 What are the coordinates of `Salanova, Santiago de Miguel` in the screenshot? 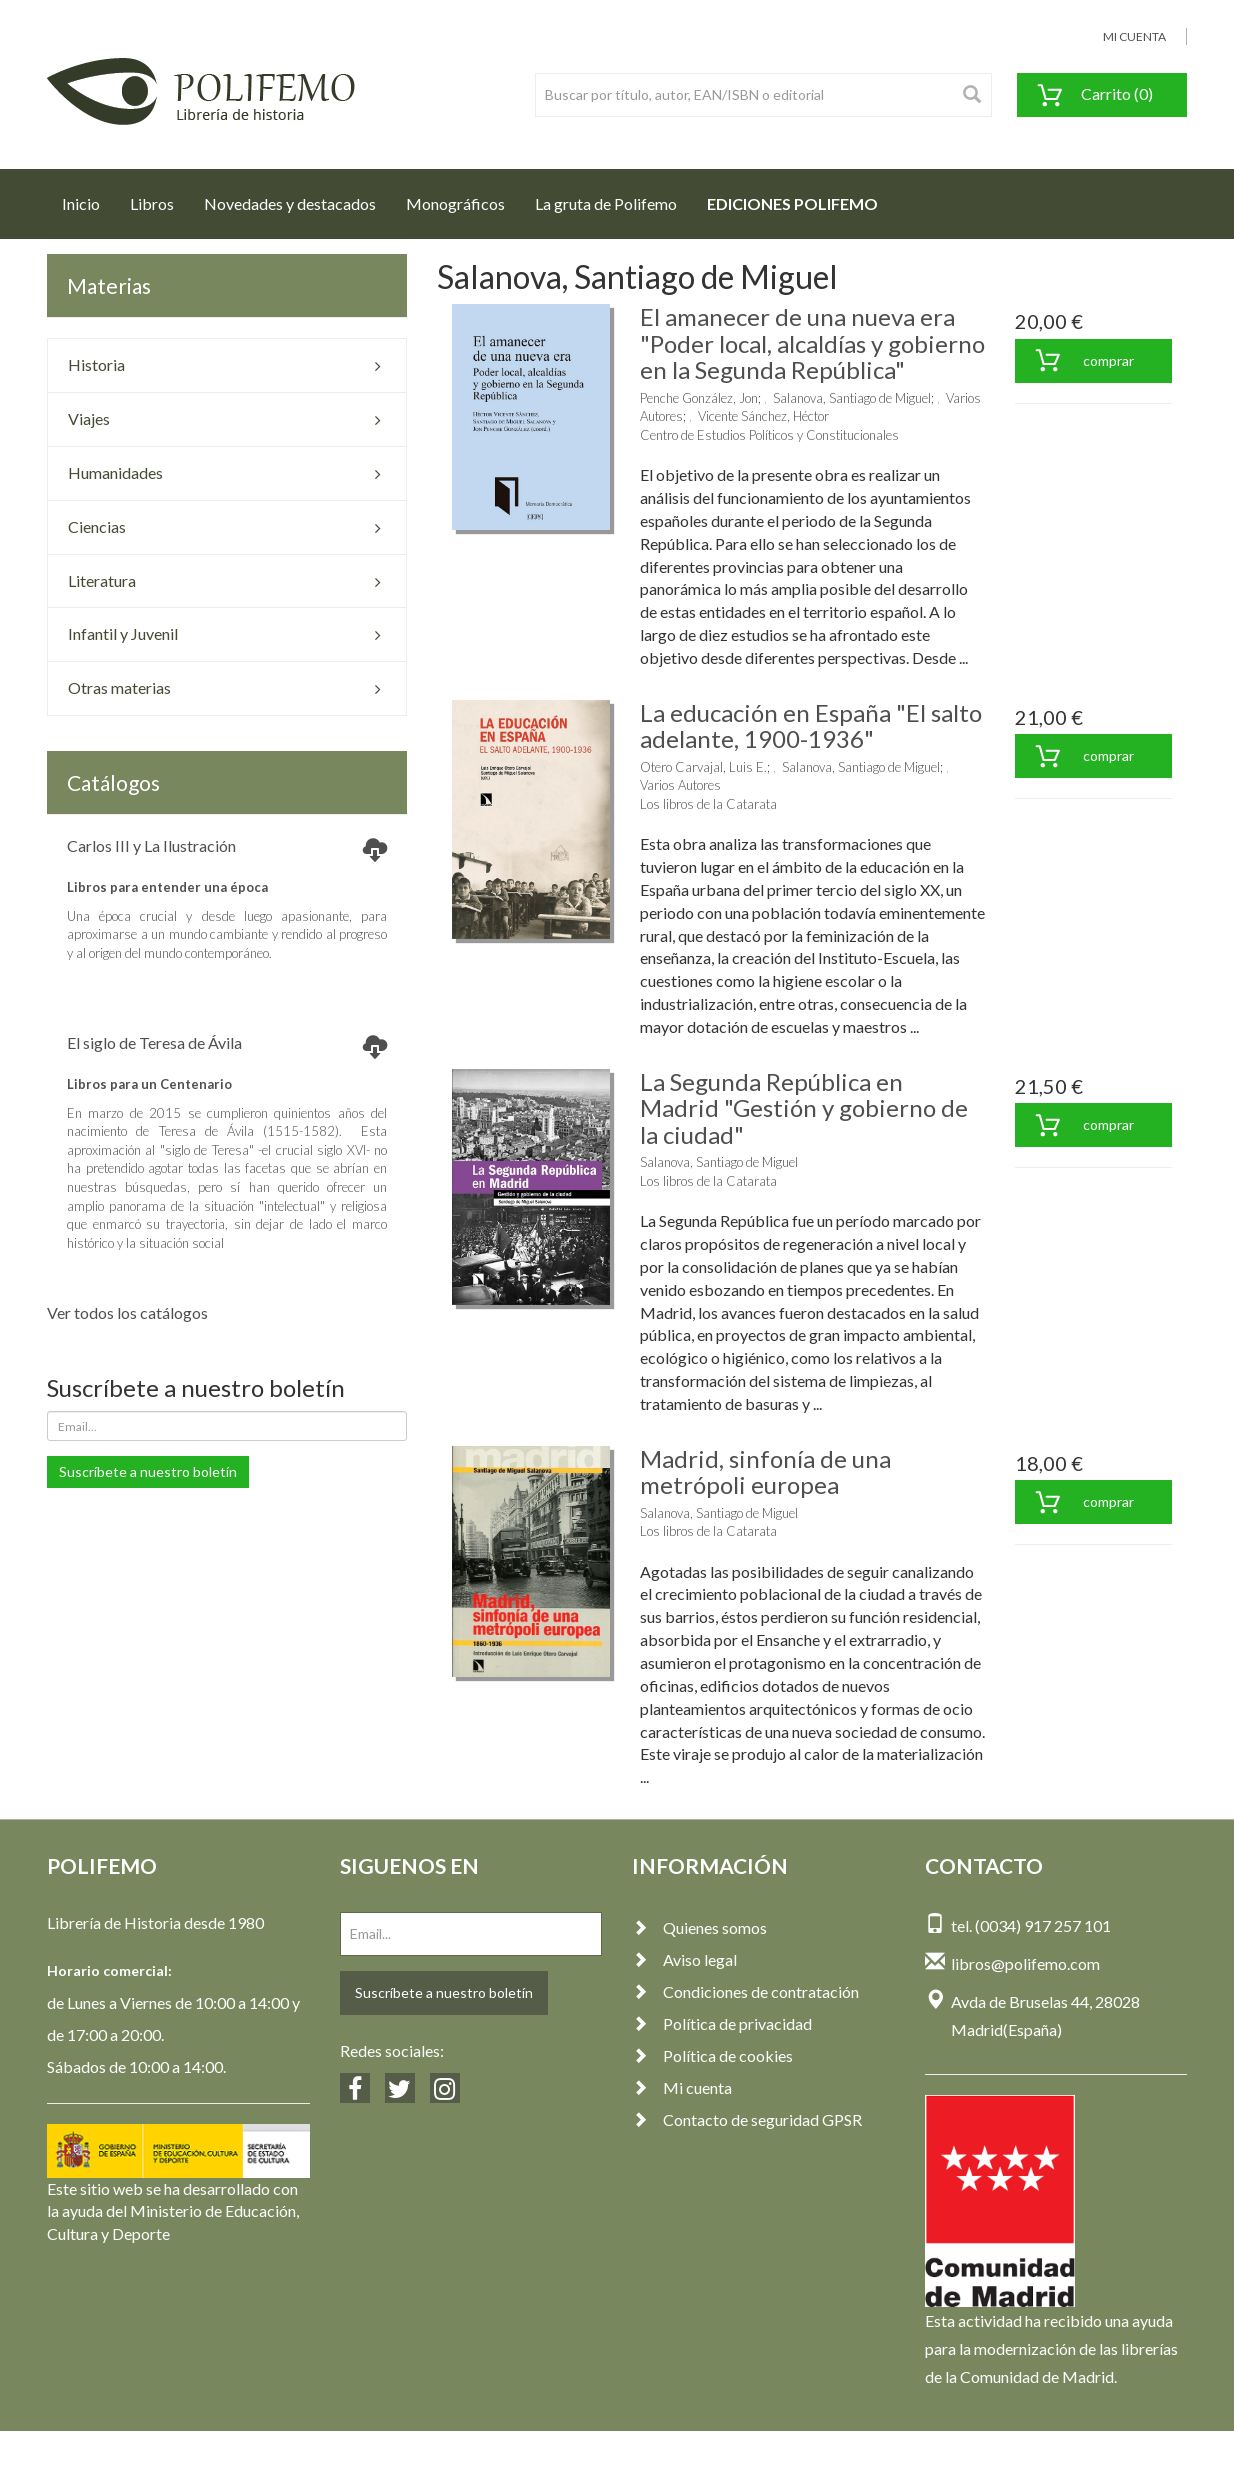 It's located at (852, 398).